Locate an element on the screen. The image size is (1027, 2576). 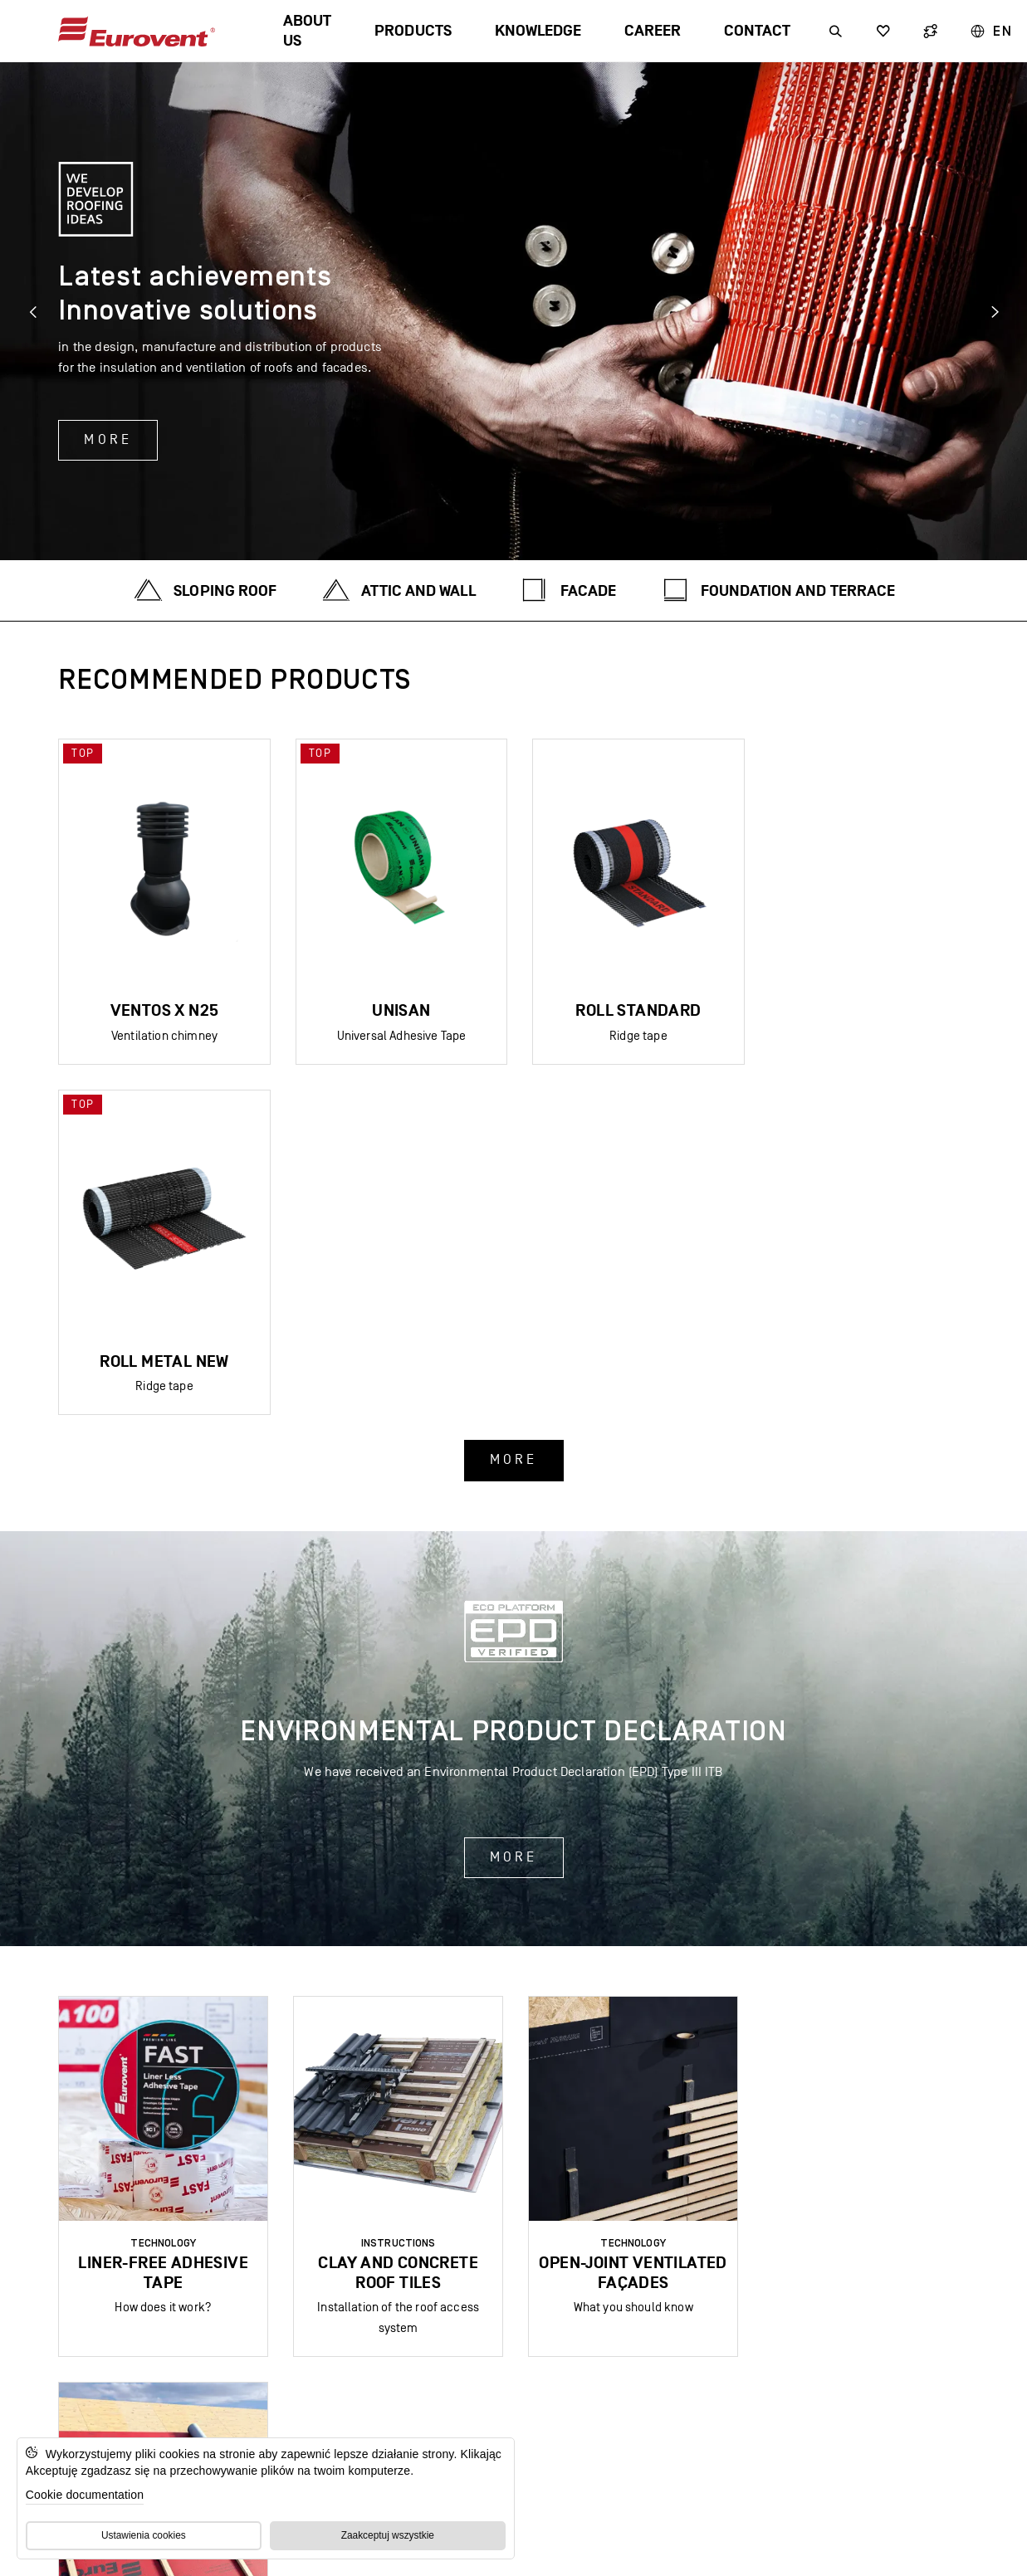
FAQ is located at coordinates (374, 2379).